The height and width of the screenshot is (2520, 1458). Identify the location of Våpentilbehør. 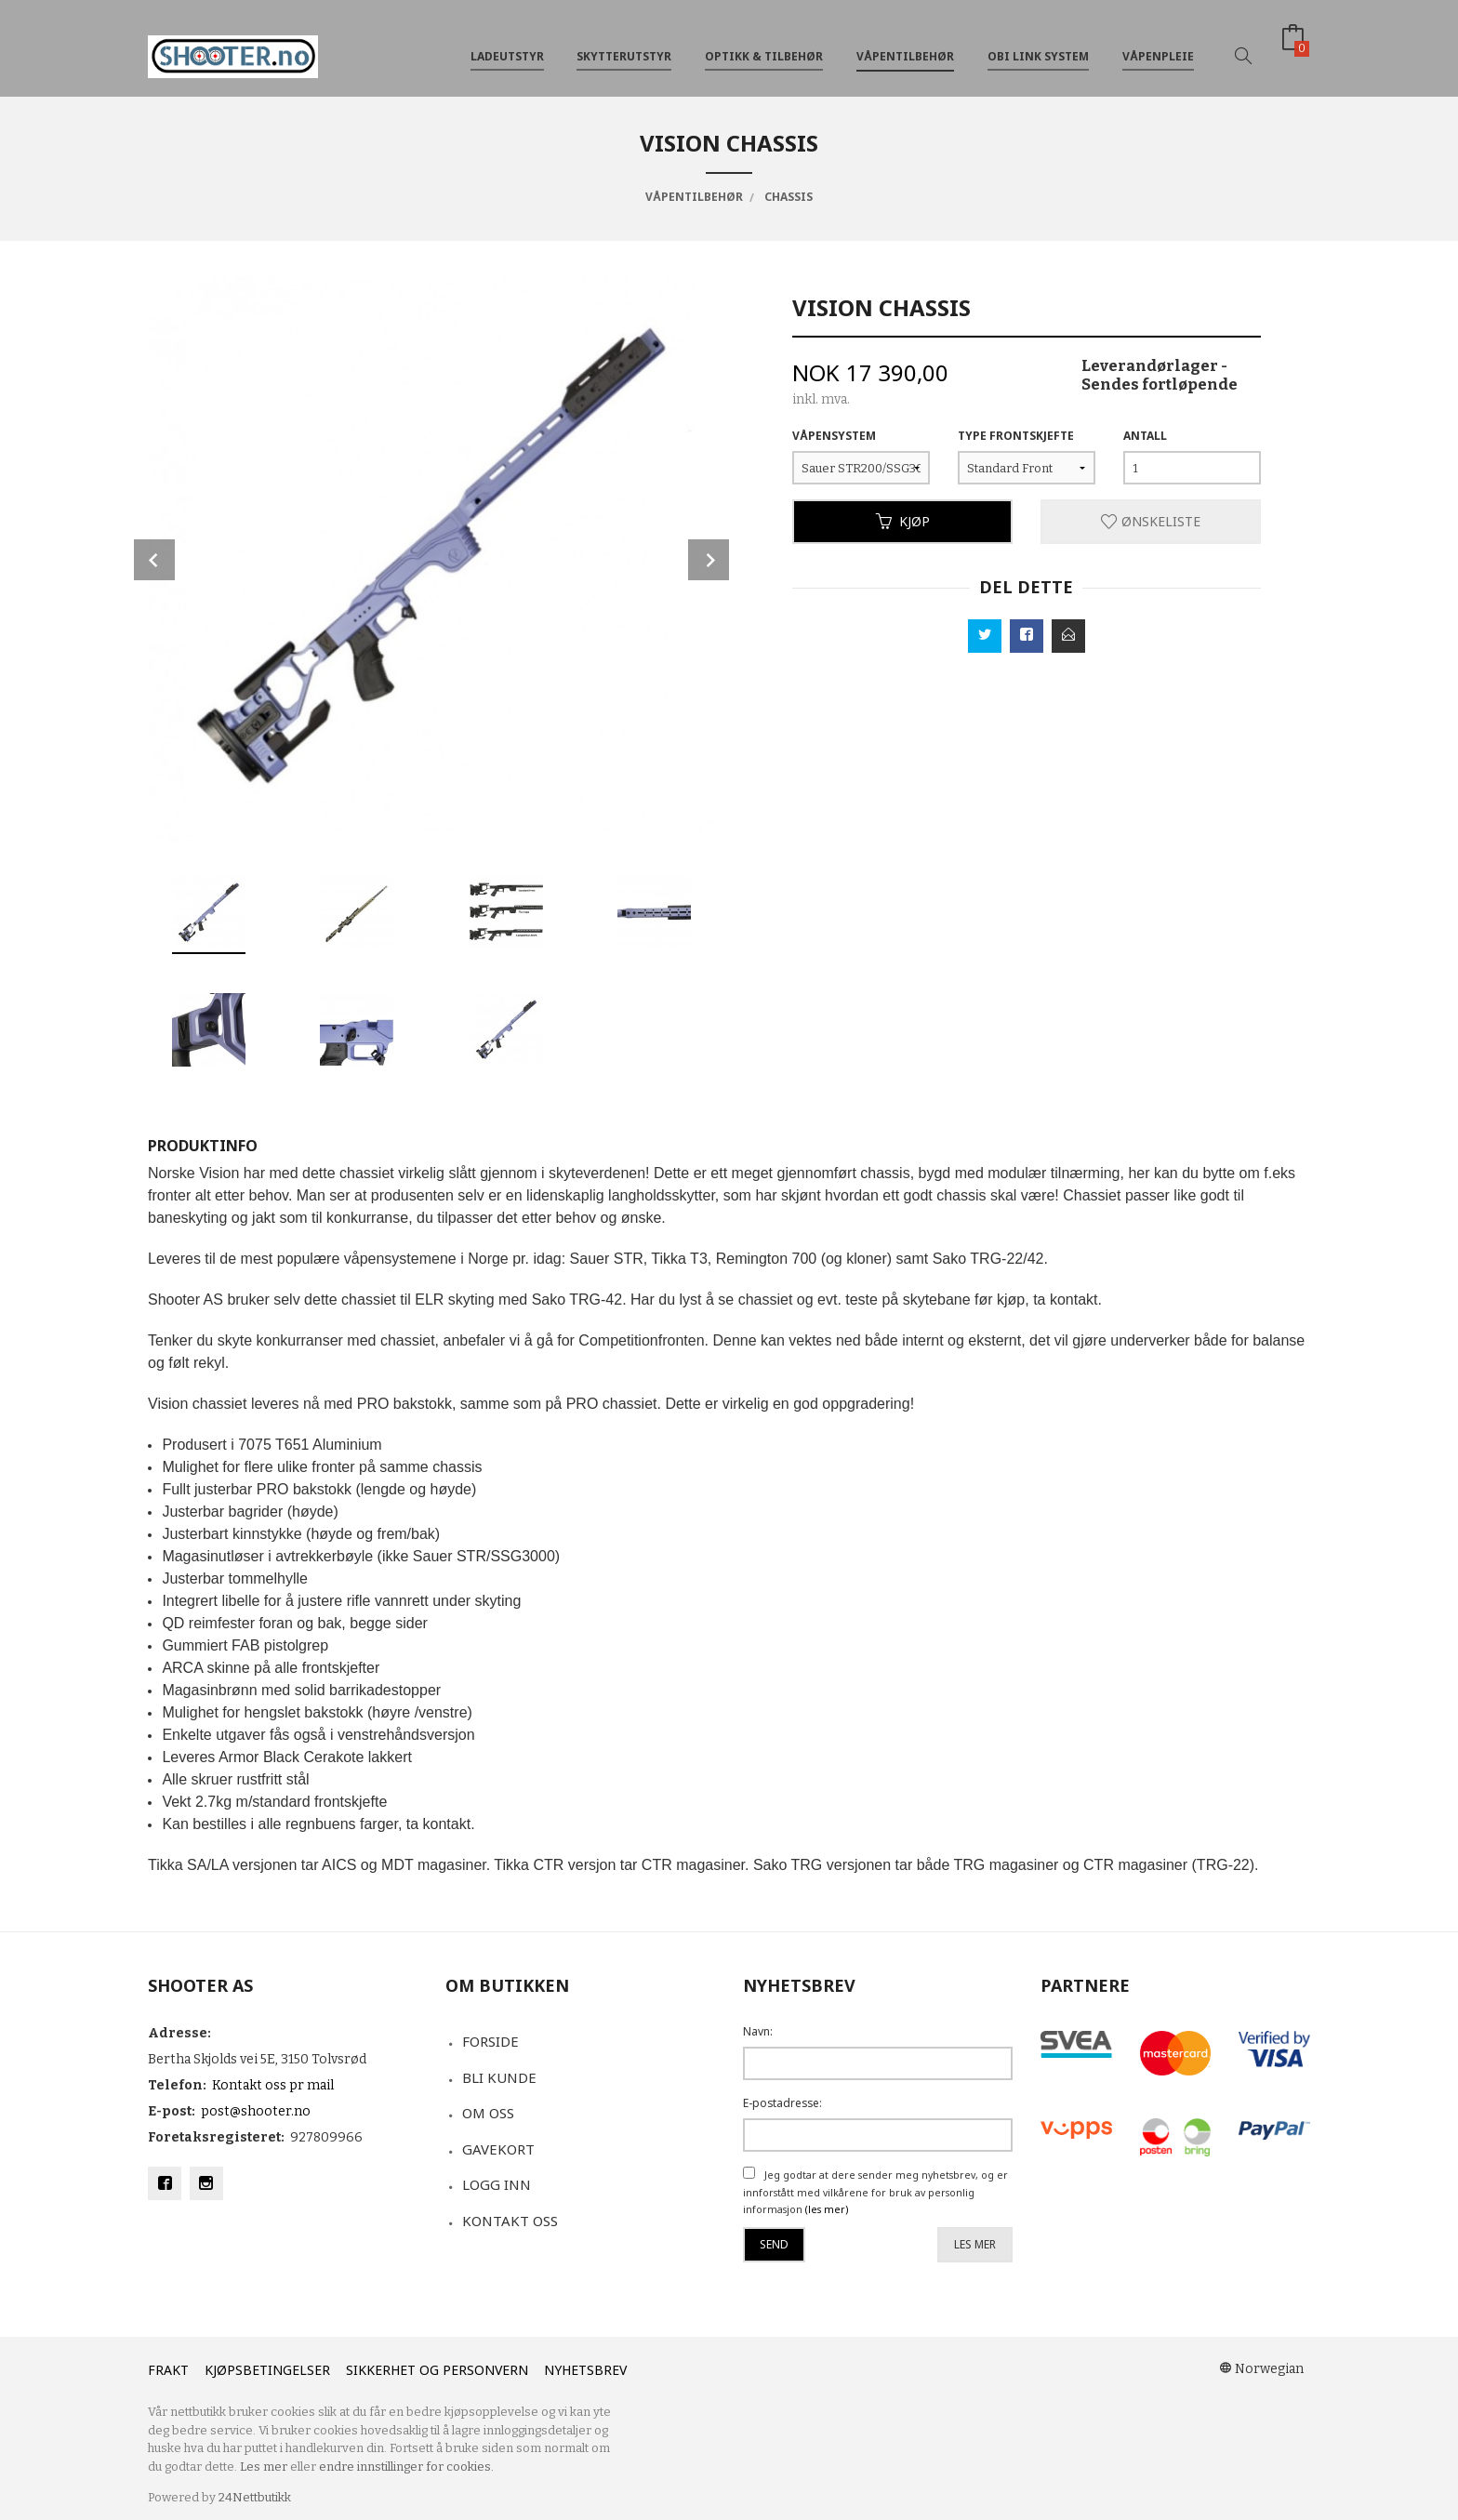
(905, 45).